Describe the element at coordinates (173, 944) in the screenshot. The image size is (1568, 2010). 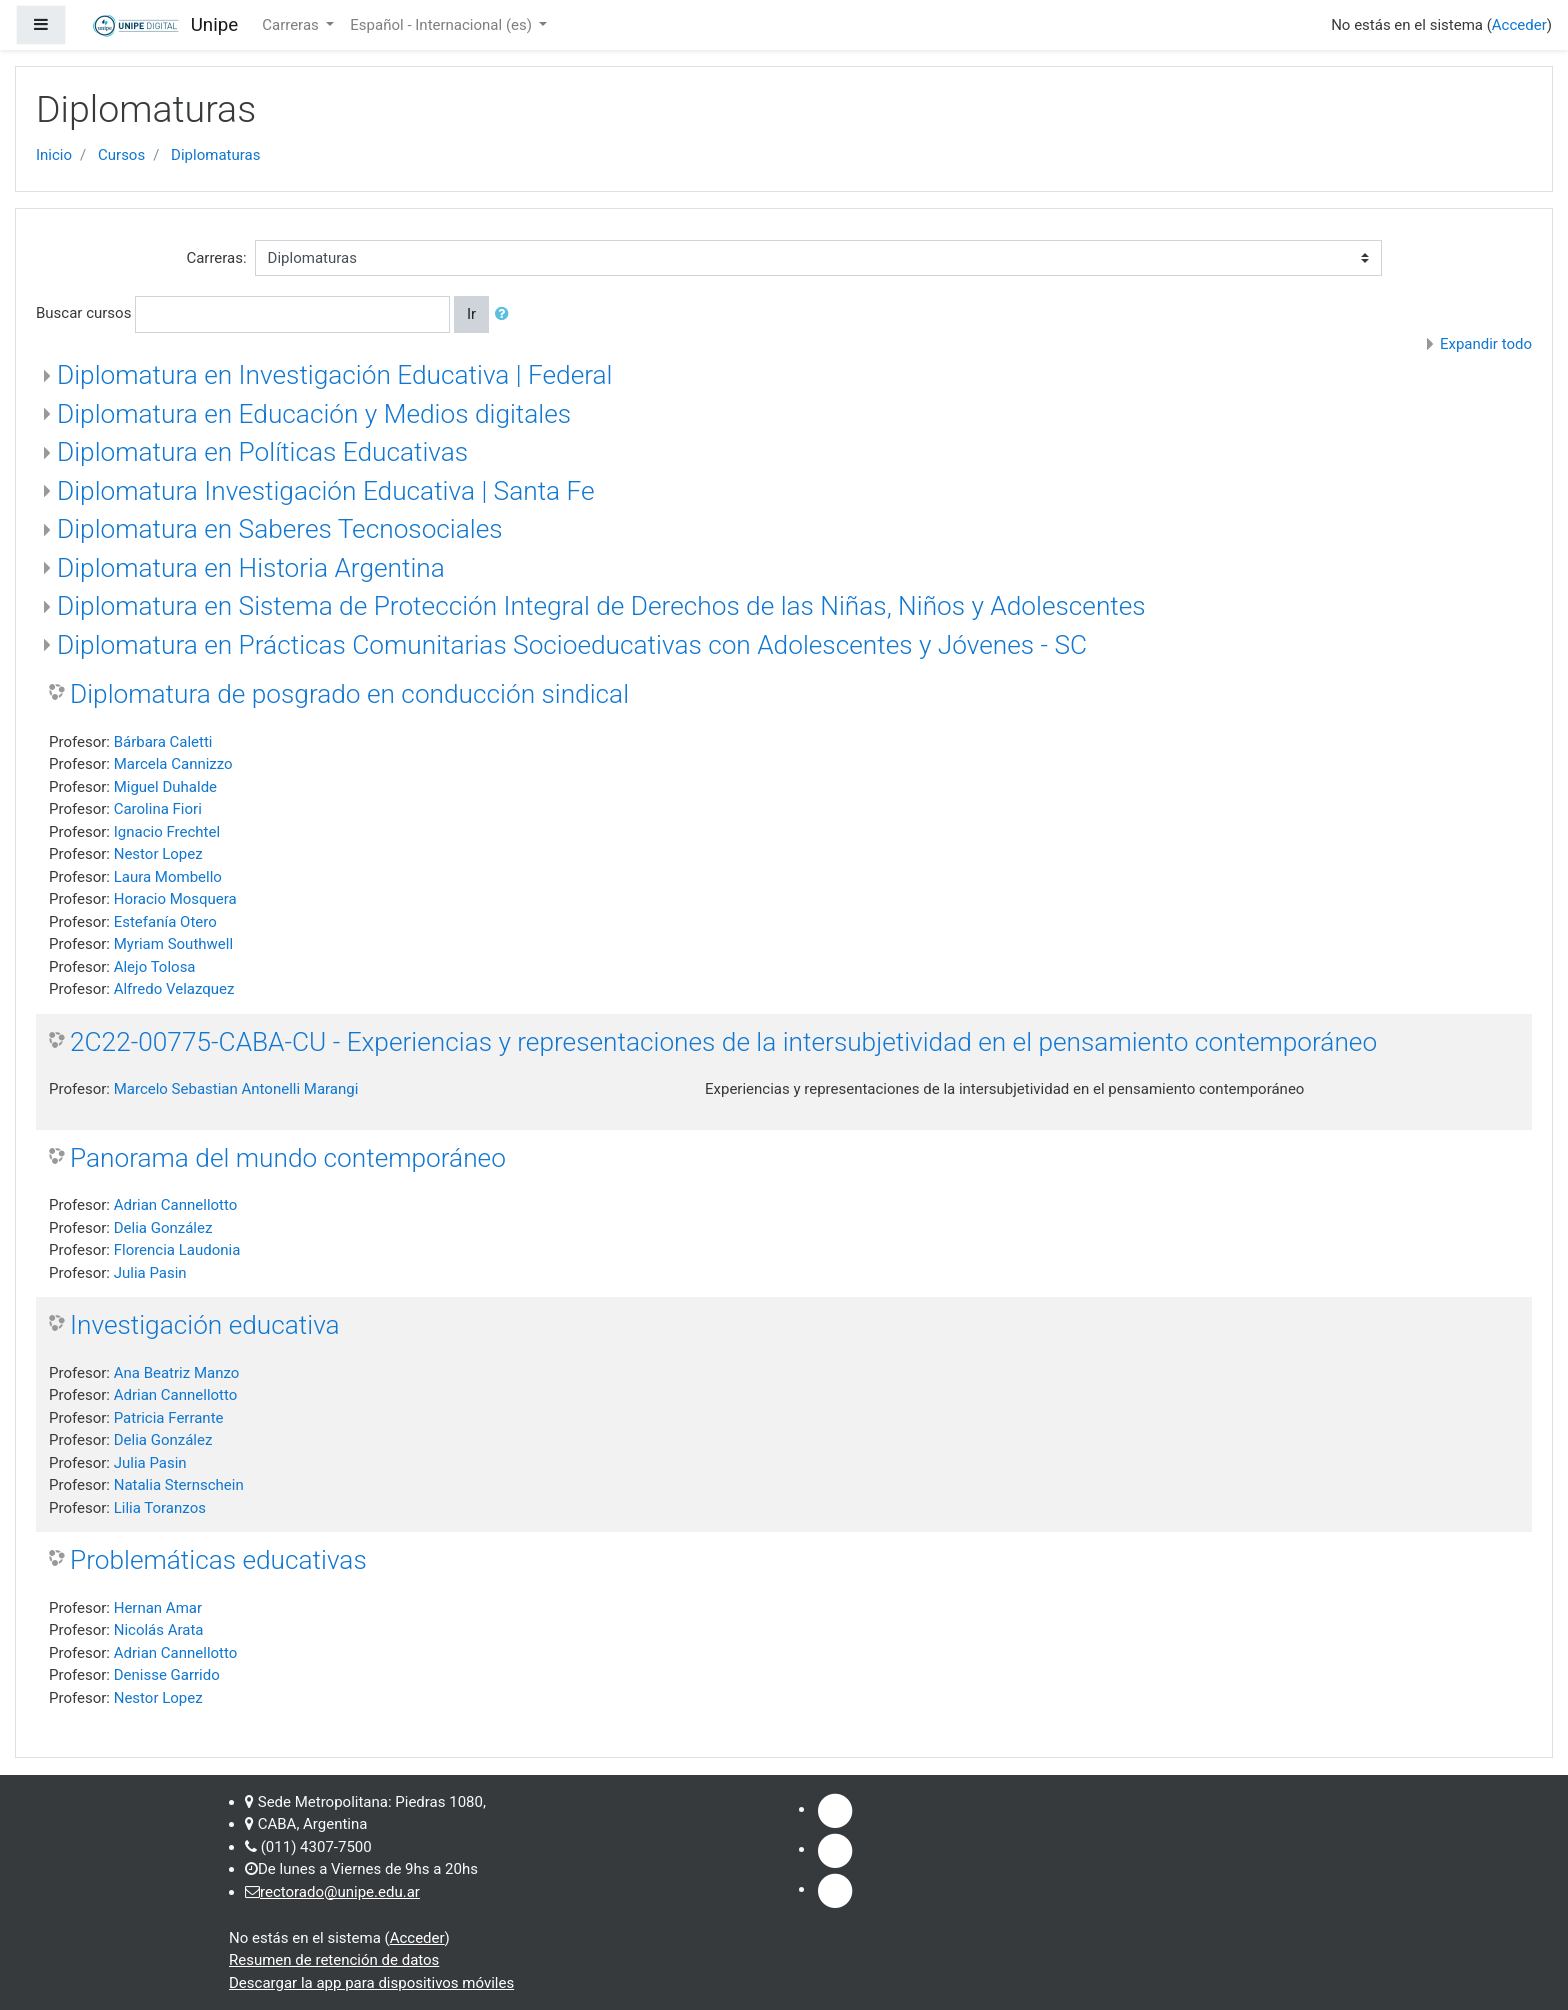
I see `Myriam Southwell` at that location.